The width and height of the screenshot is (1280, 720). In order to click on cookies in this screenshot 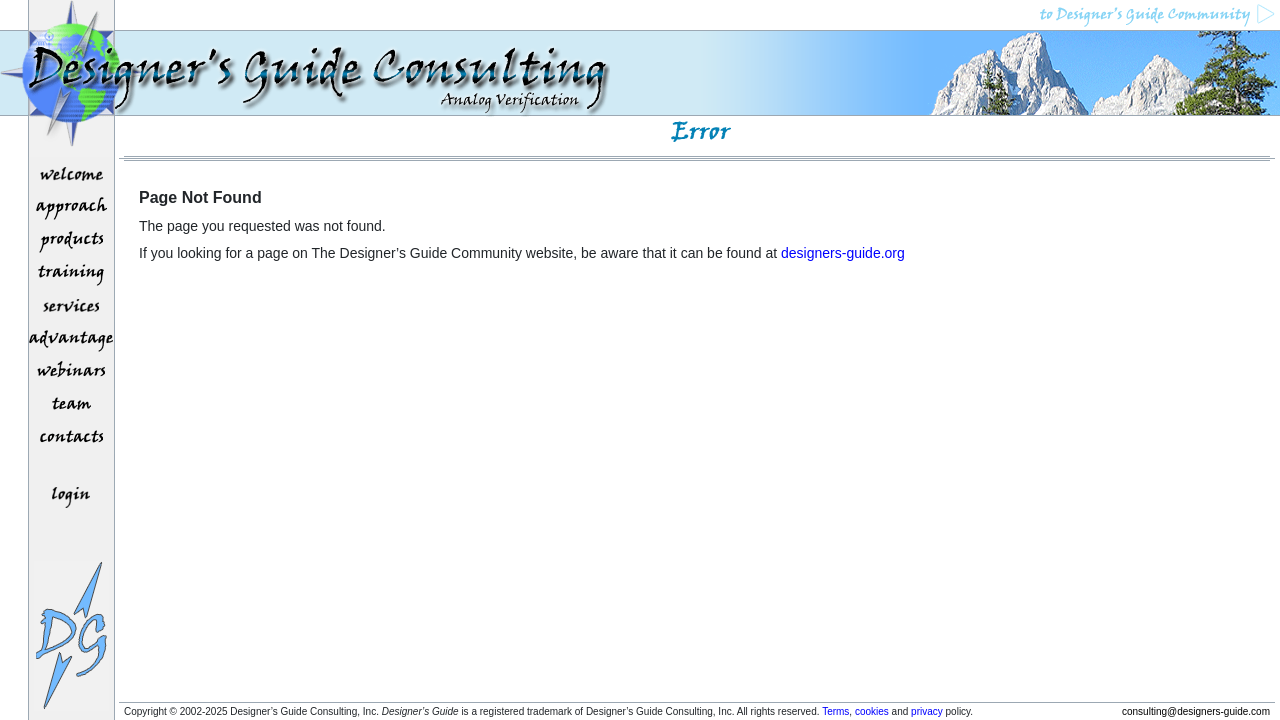, I will do `click(872, 711)`.